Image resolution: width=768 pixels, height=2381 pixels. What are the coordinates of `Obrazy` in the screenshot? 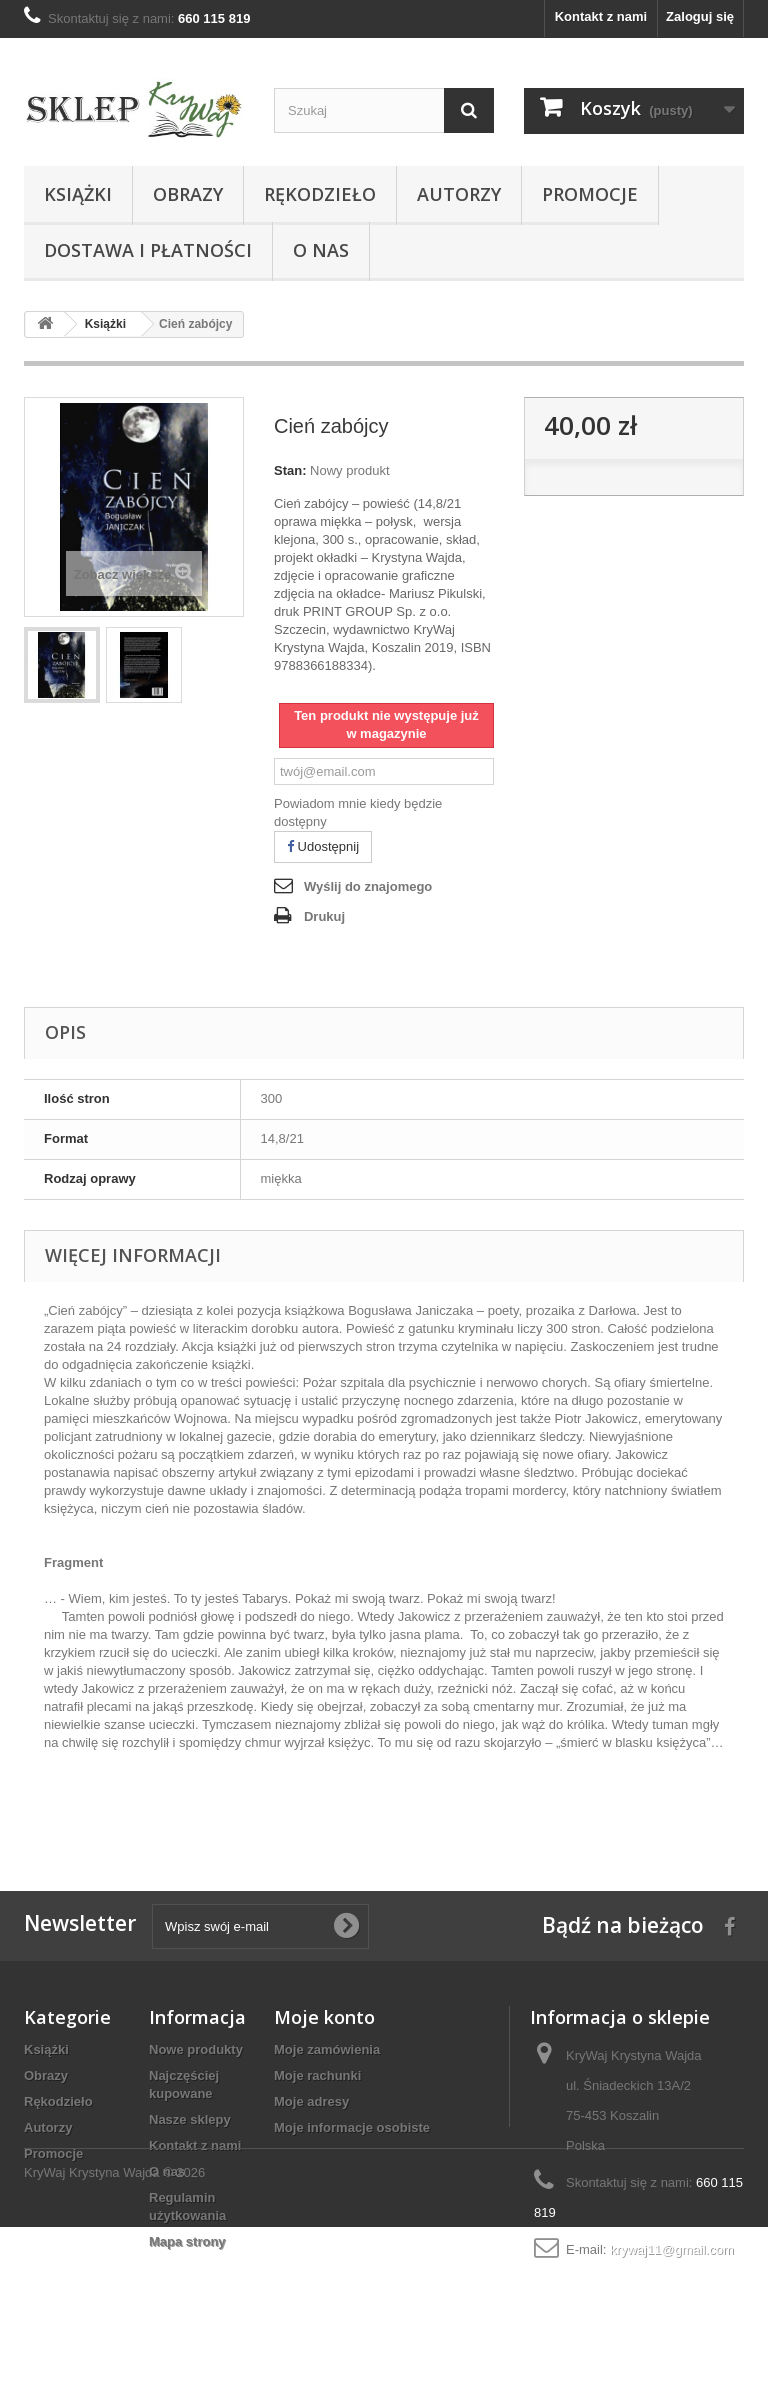 It's located at (188, 194).